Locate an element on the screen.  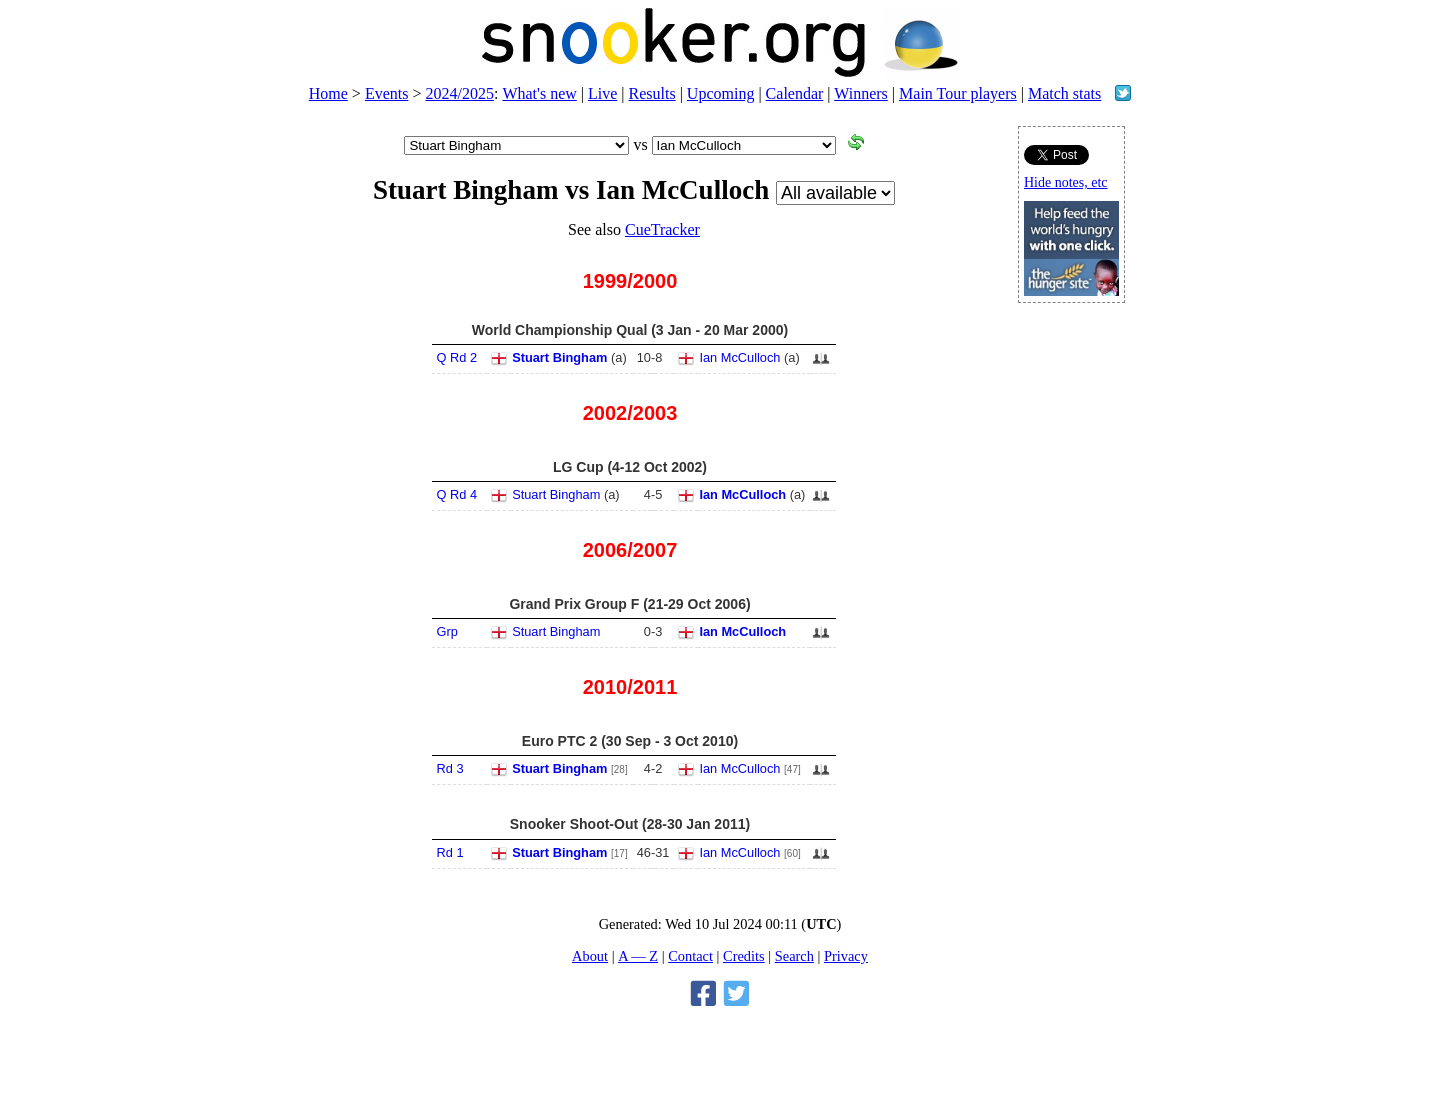
Q Rd 2 is located at coordinates (457, 357).